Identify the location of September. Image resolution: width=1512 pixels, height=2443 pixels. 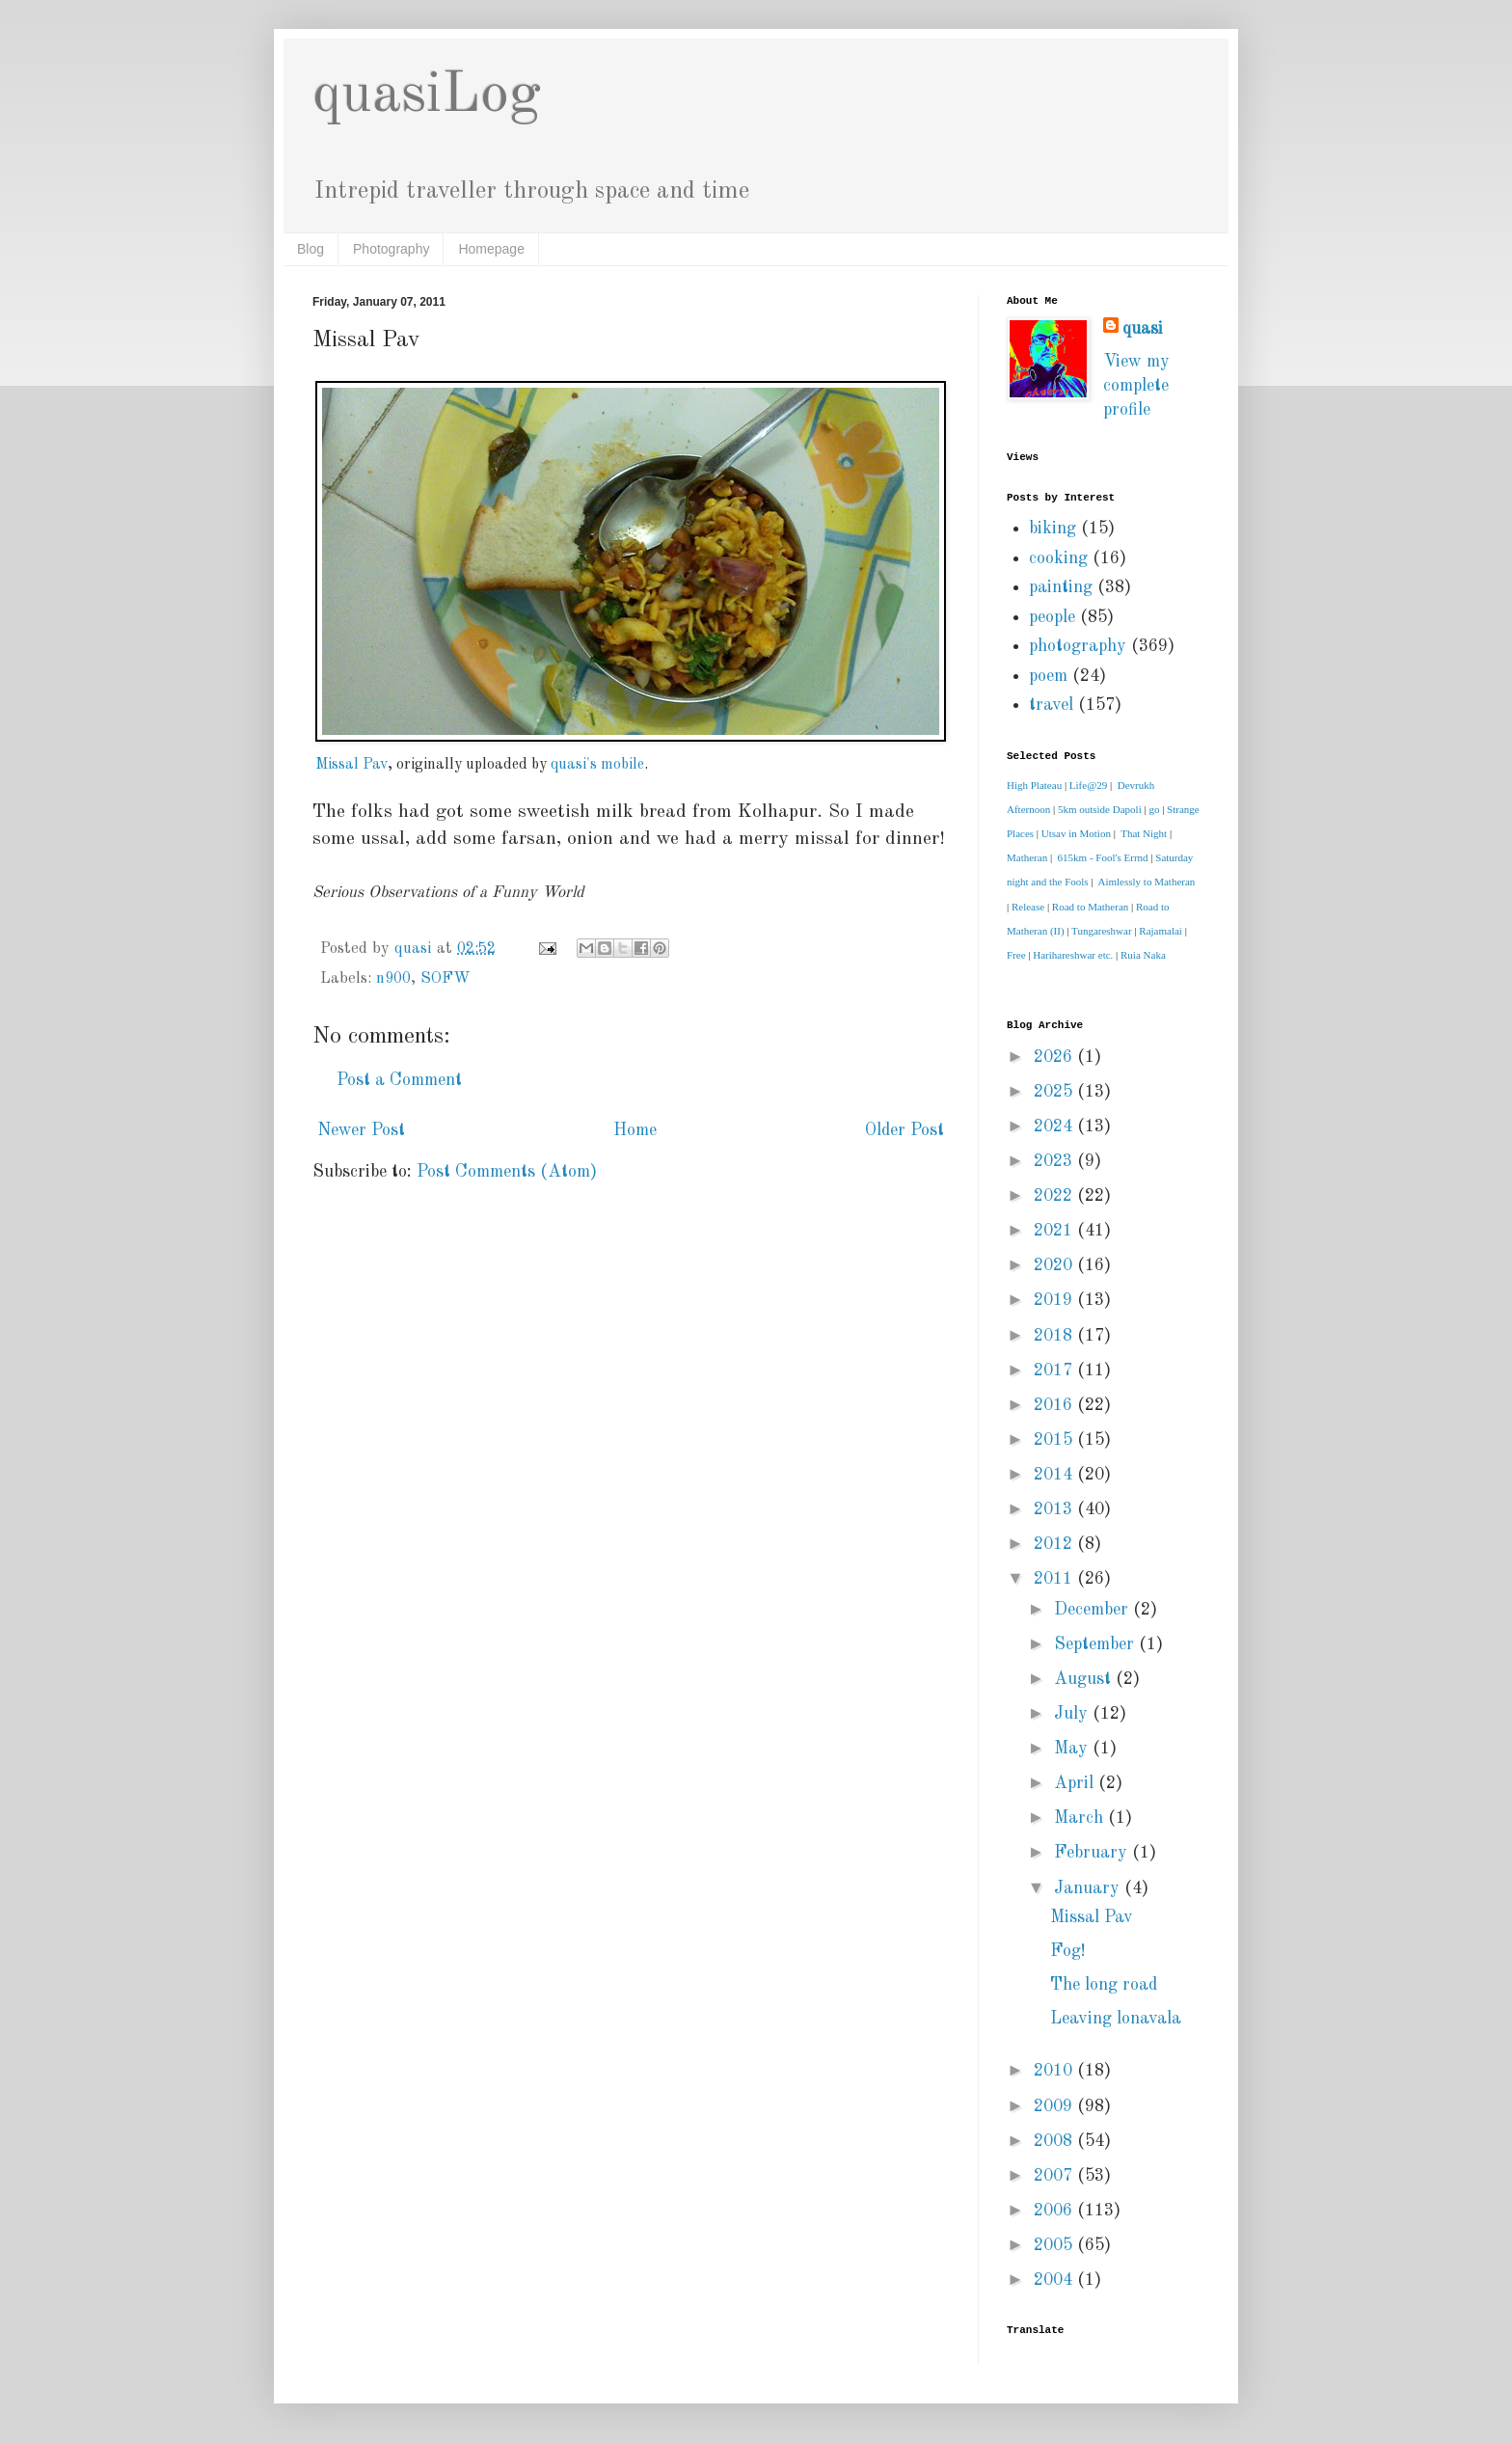
(1096, 1644).